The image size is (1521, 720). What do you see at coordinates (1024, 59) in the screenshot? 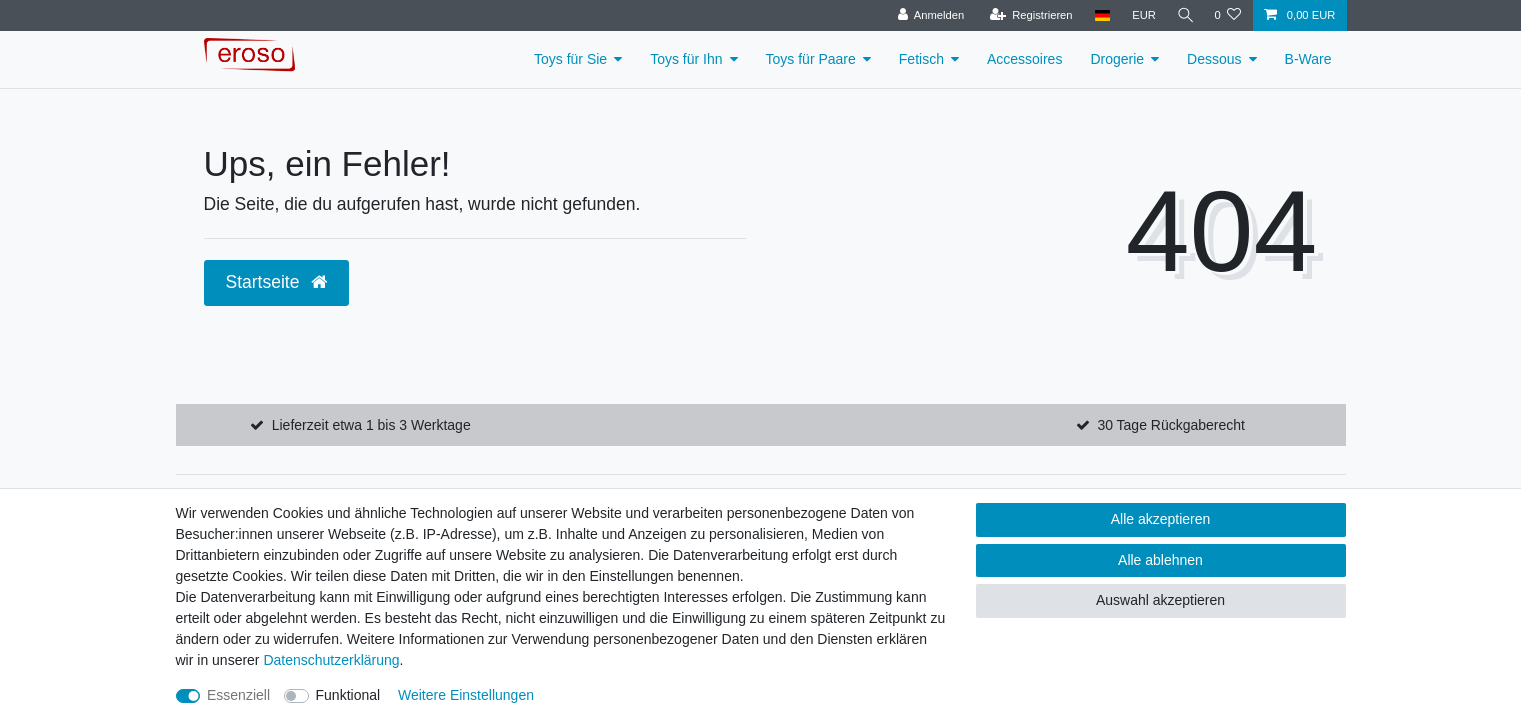
I see `Accessoires` at bounding box center [1024, 59].